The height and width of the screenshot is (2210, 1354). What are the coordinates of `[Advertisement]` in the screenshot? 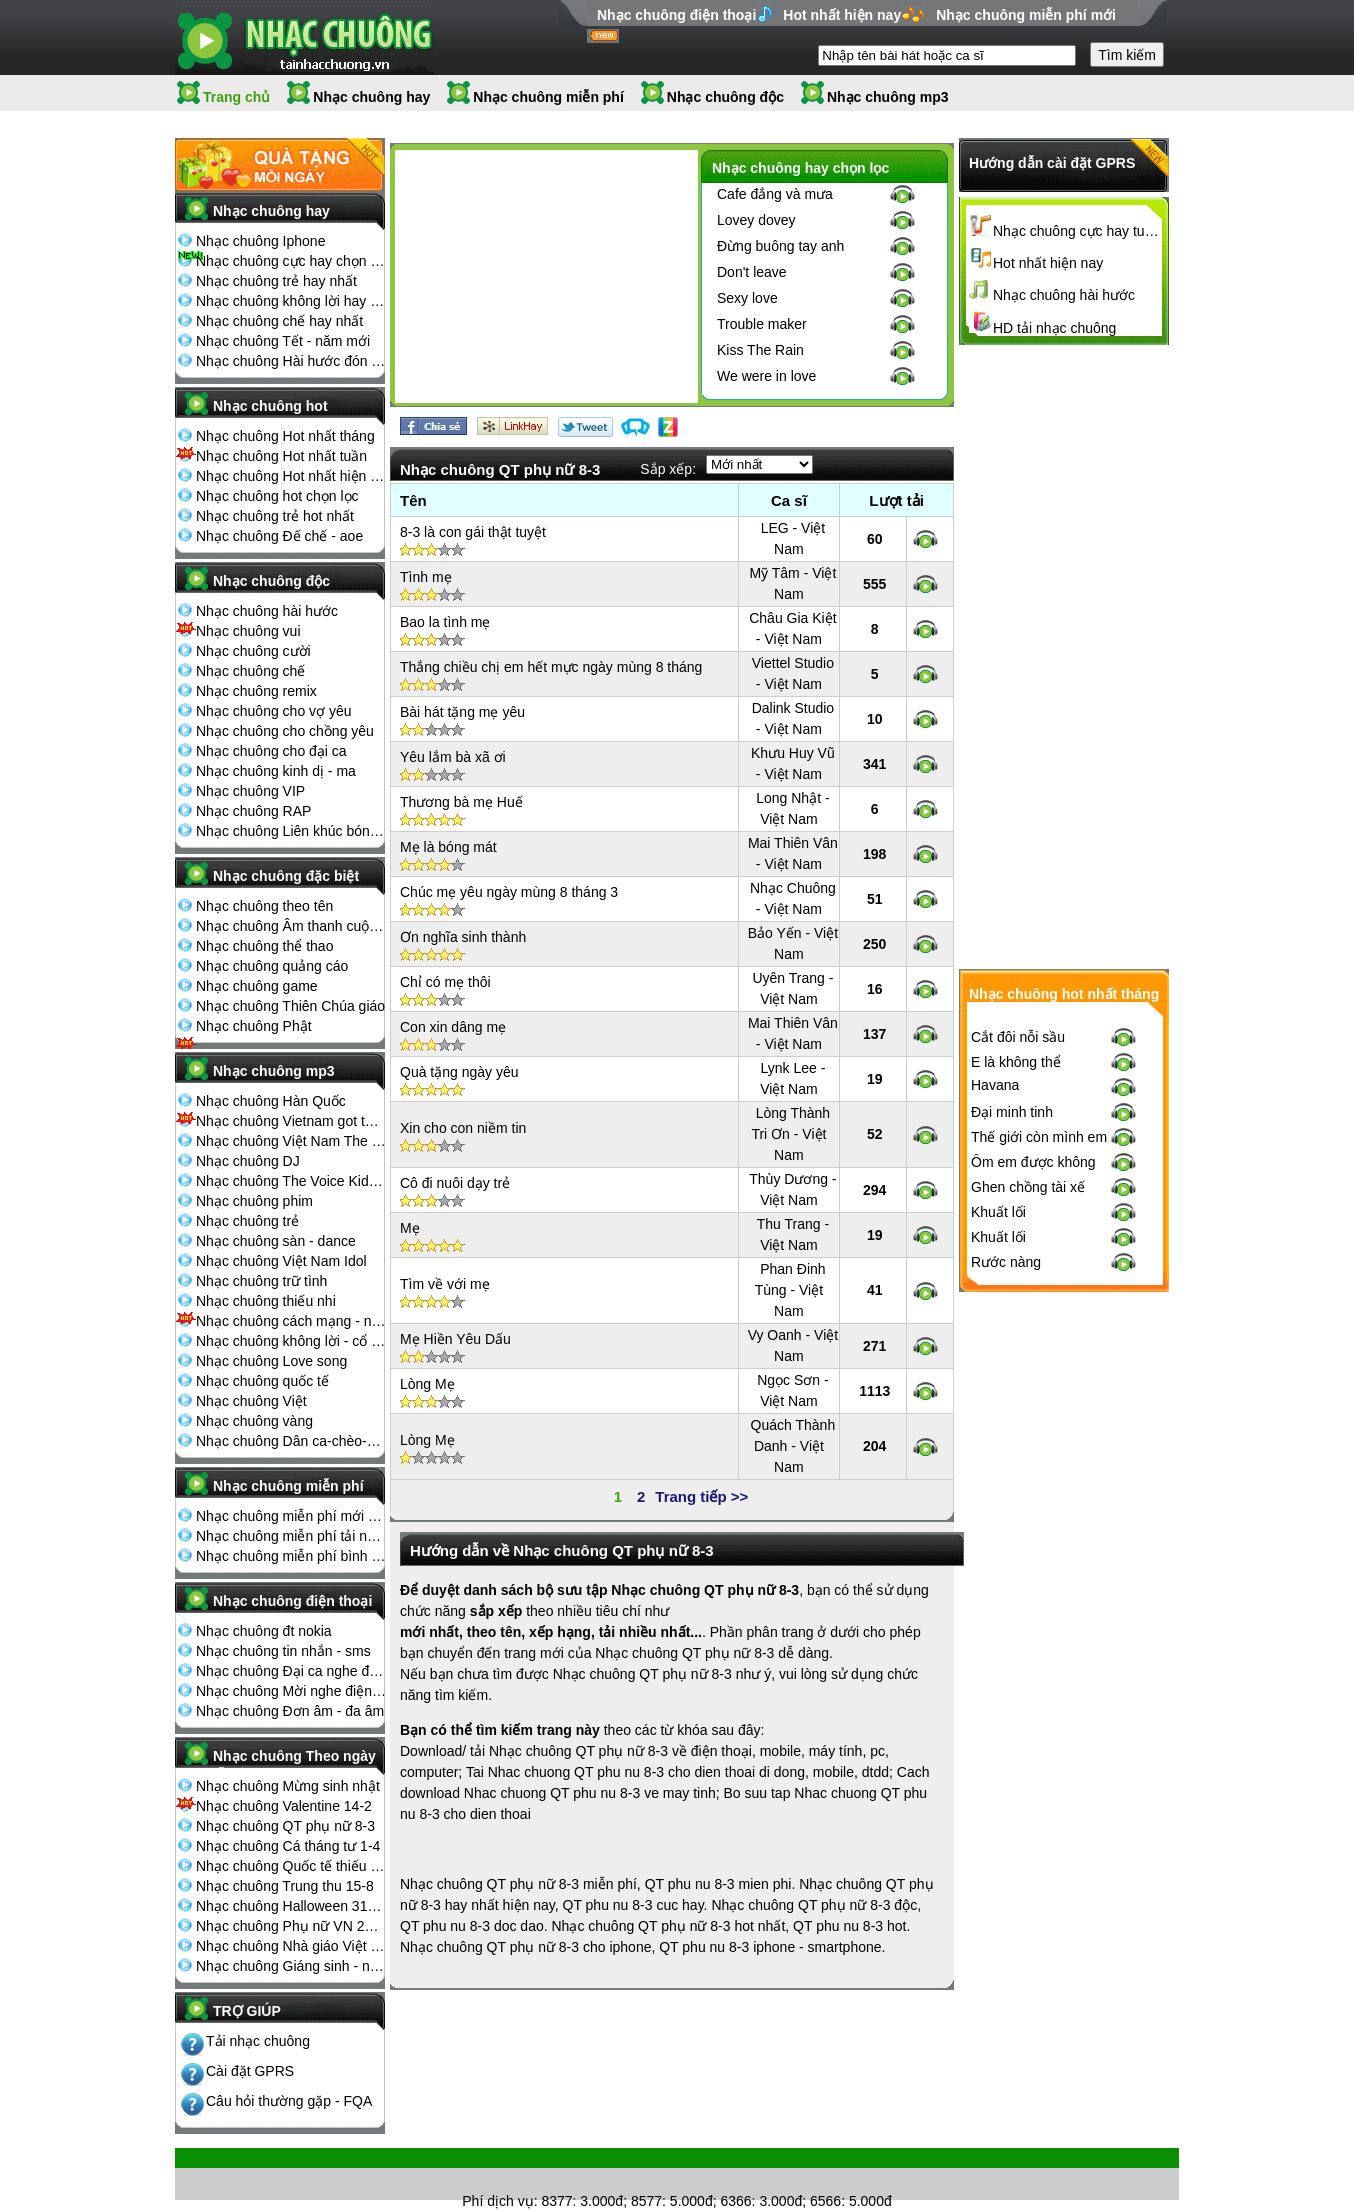 It's located at (546, 280).